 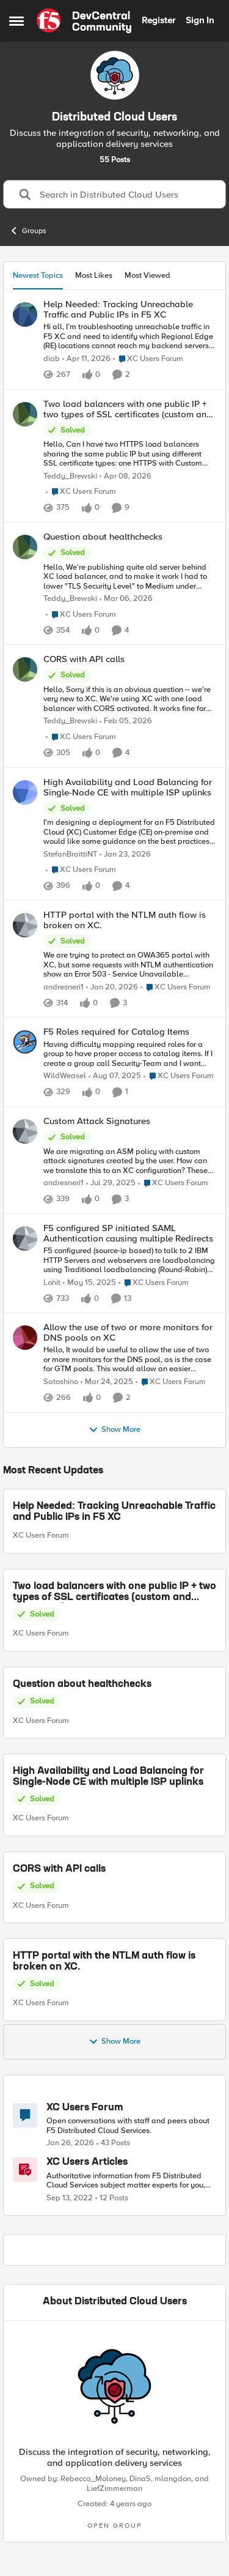 What do you see at coordinates (172, 2479) in the screenshot?
I see `mlangdon [View Profile: mlangdon,]` at bounding box center [172, 2479].